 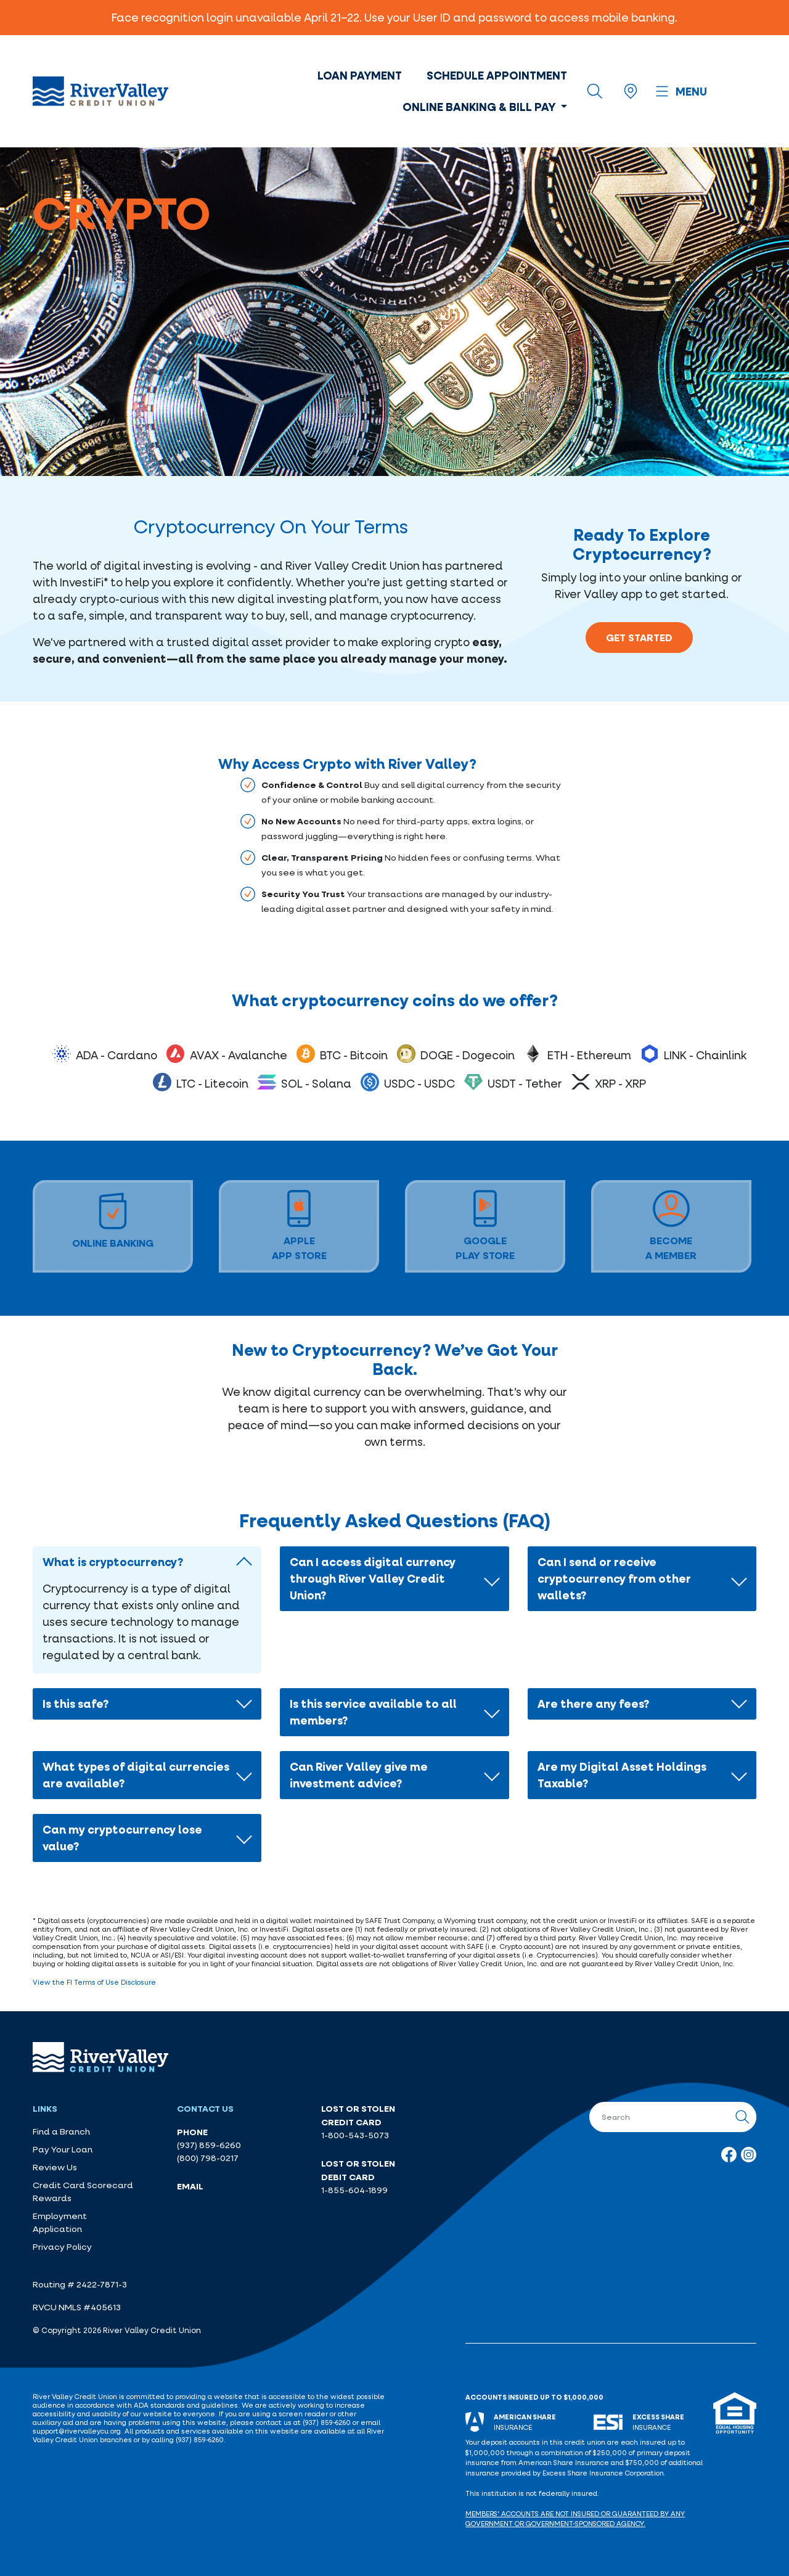 What do you see at coordinates (61, 2131) in the screenshot?
I see `Find a Branch` at bounding box center [61, 2131].